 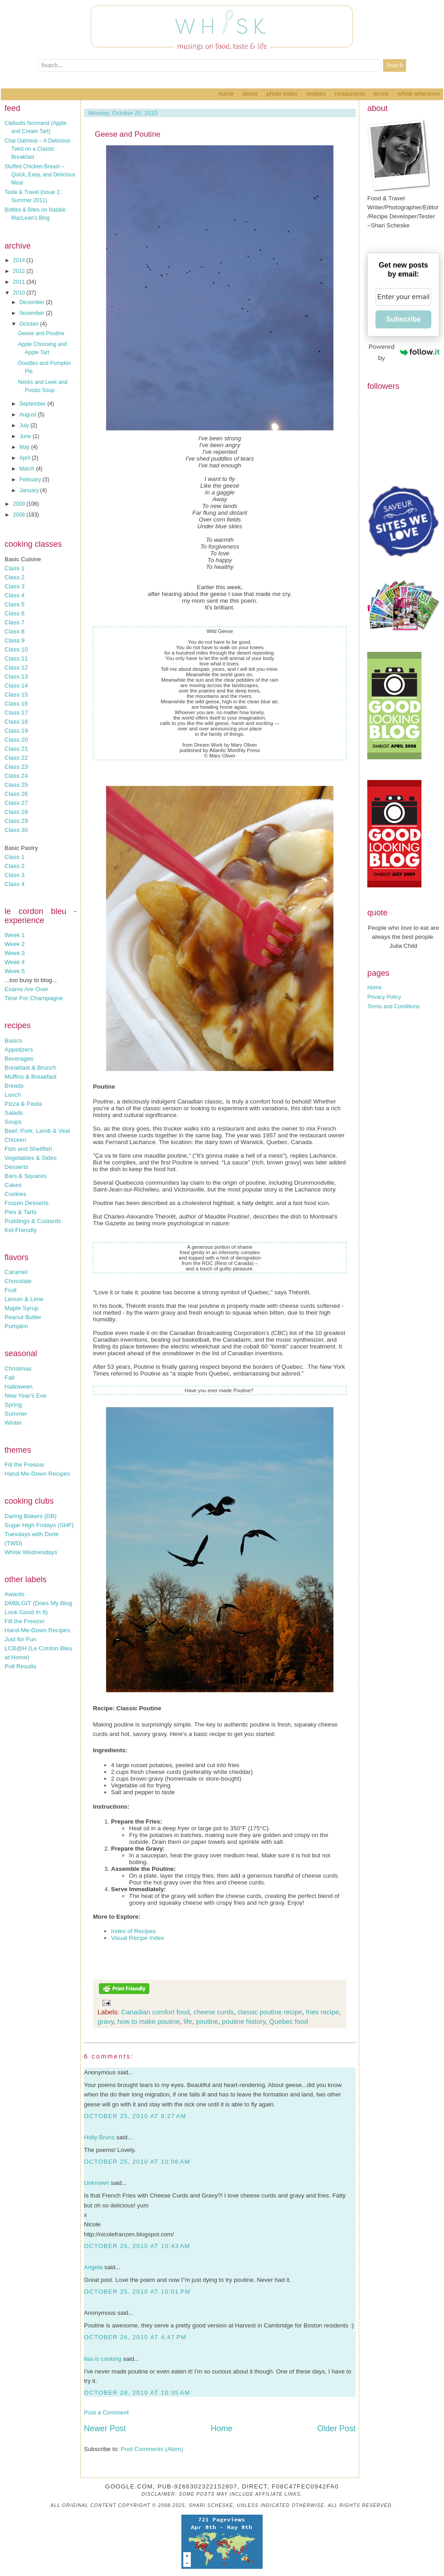 What do you see at coordinates (13, 1040) in the screenshot?
I see `Basics` at bounding box center [13, 1040].